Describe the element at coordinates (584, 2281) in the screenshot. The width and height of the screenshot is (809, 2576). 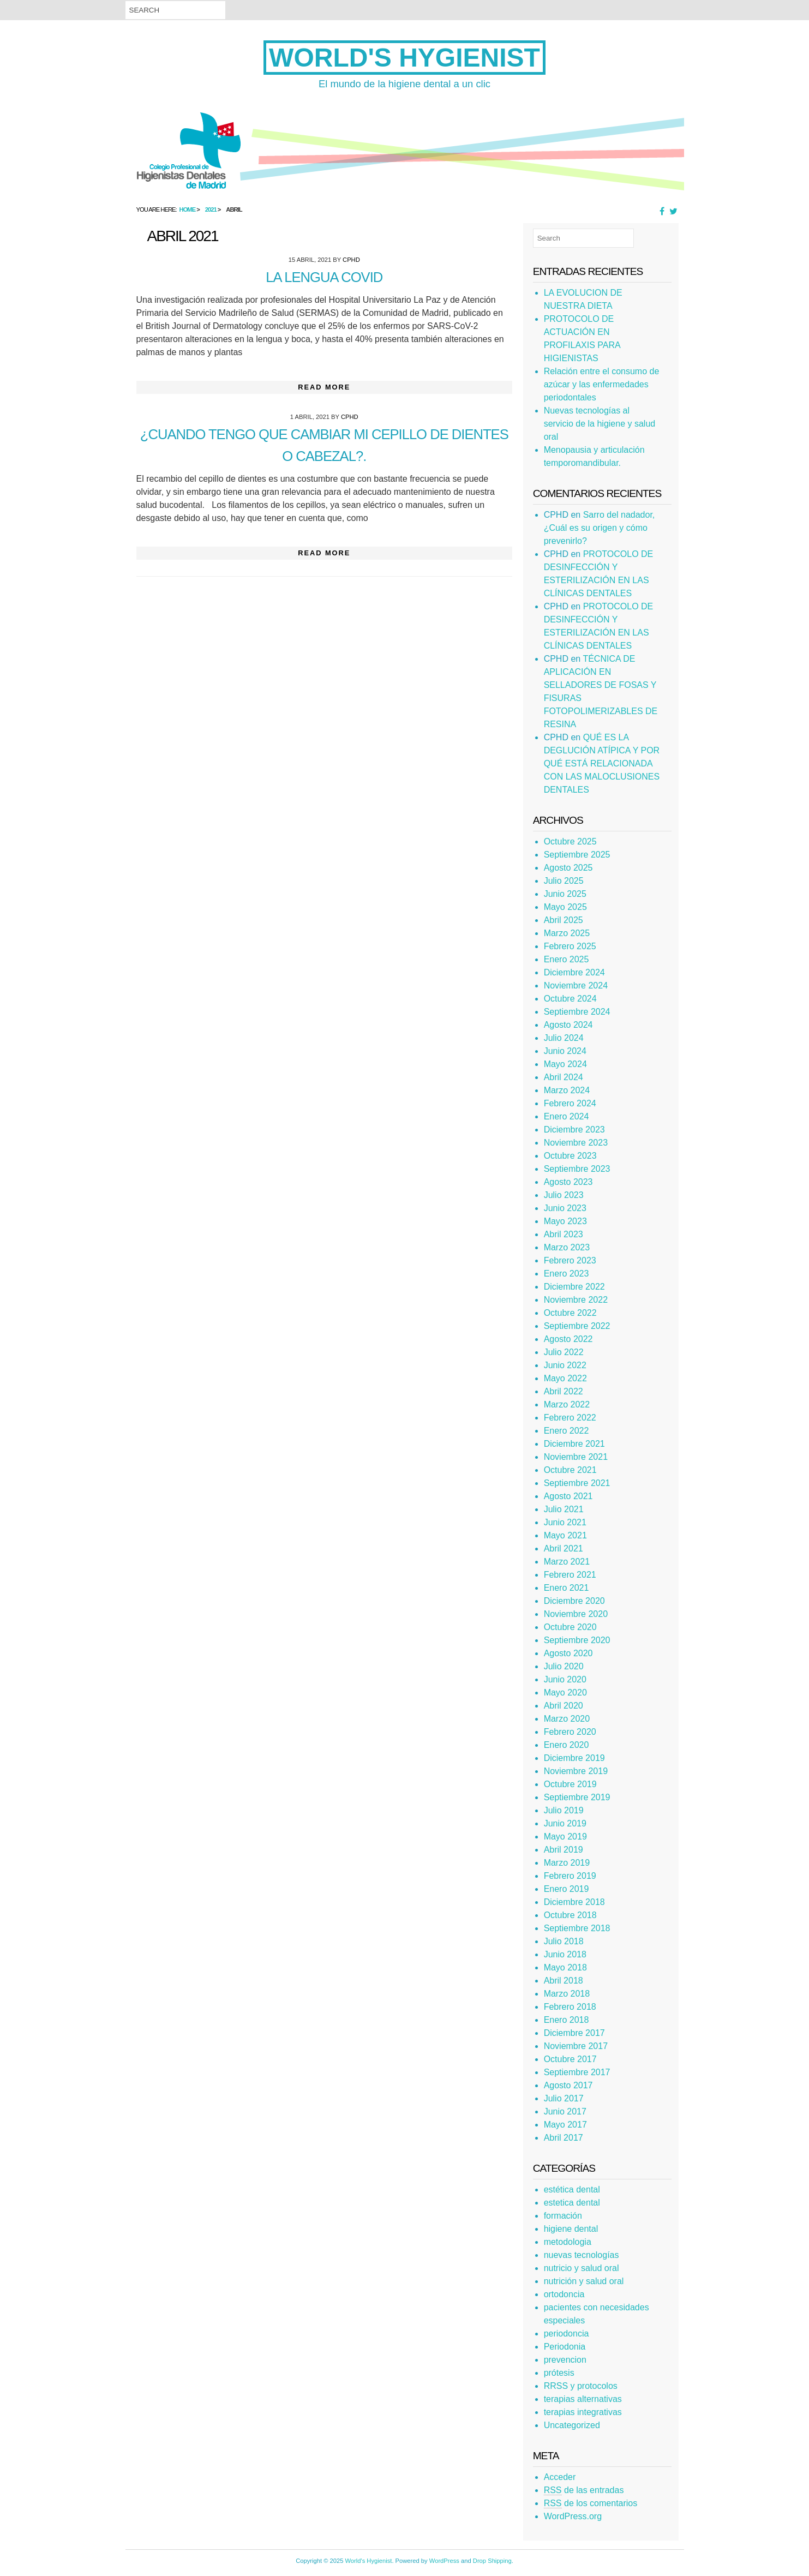
I see `nutrición y salud oral` at that location.